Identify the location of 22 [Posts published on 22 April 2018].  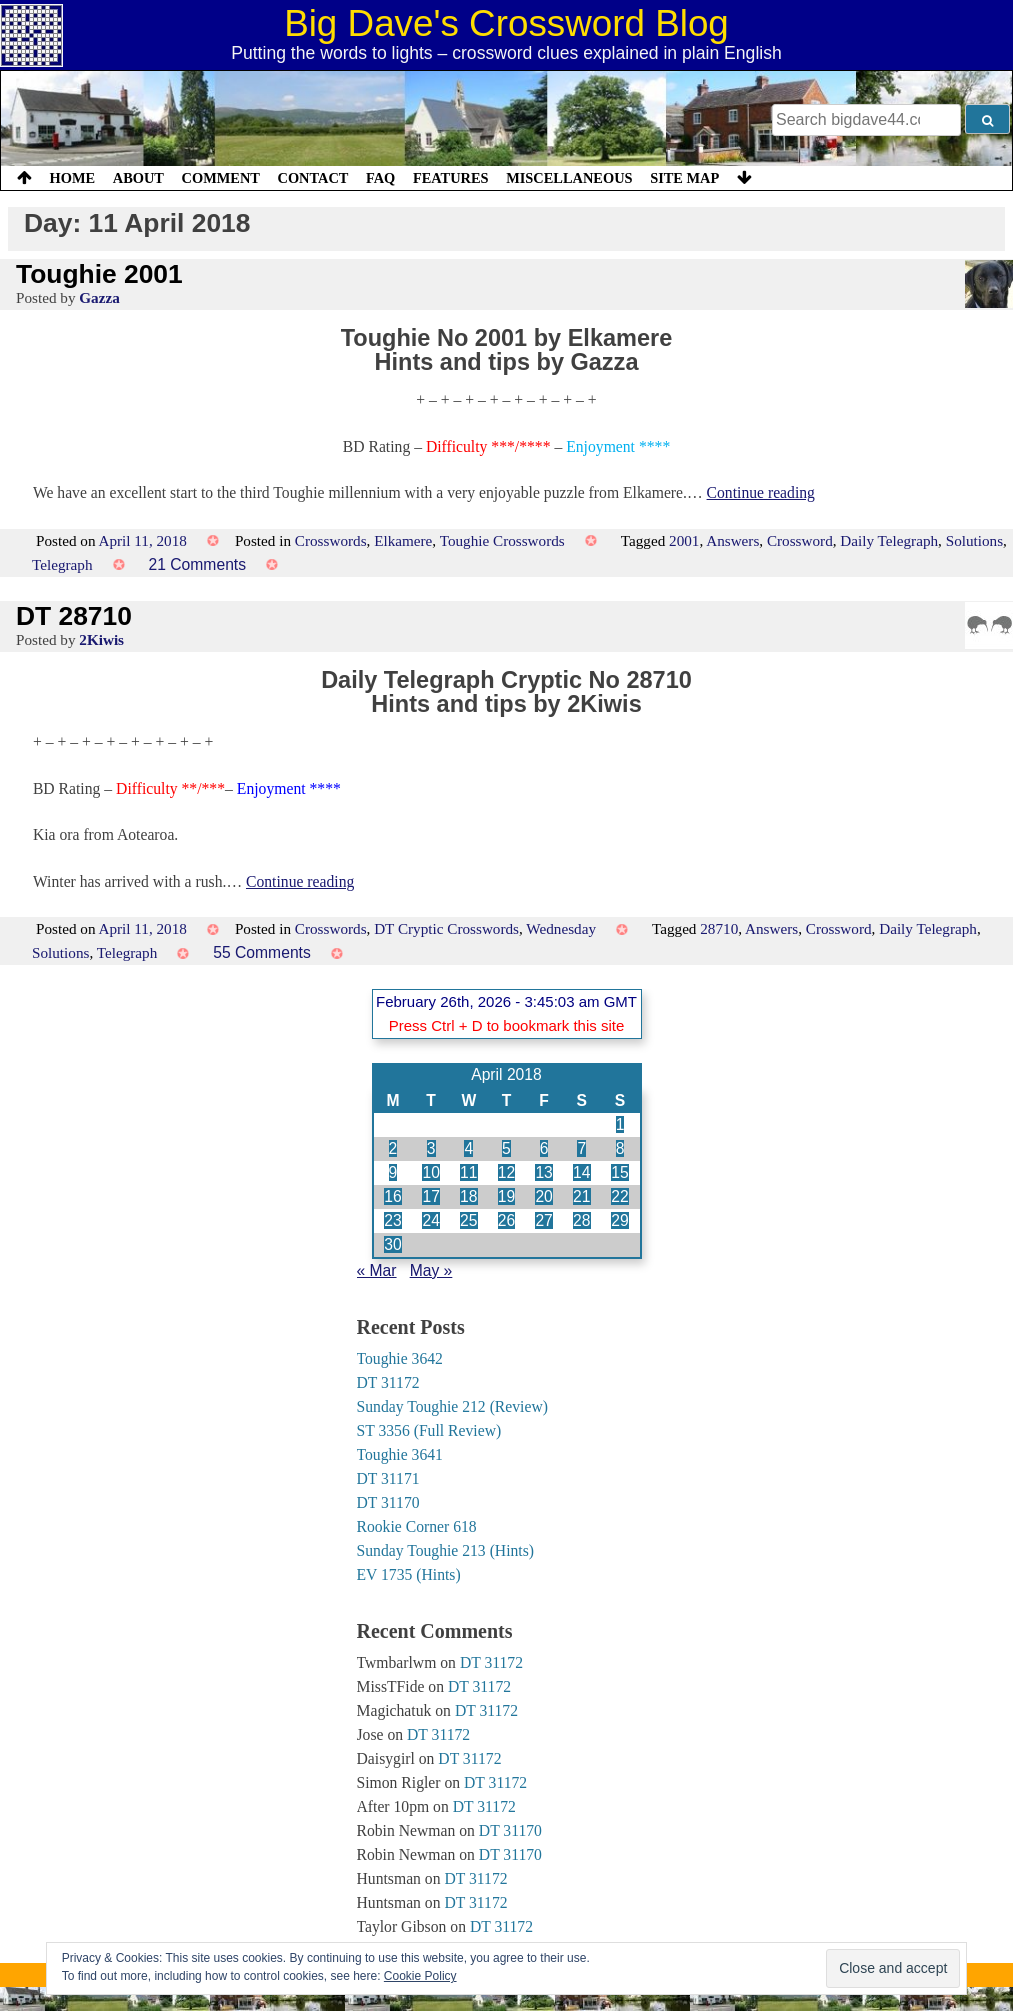
(619, 1196).